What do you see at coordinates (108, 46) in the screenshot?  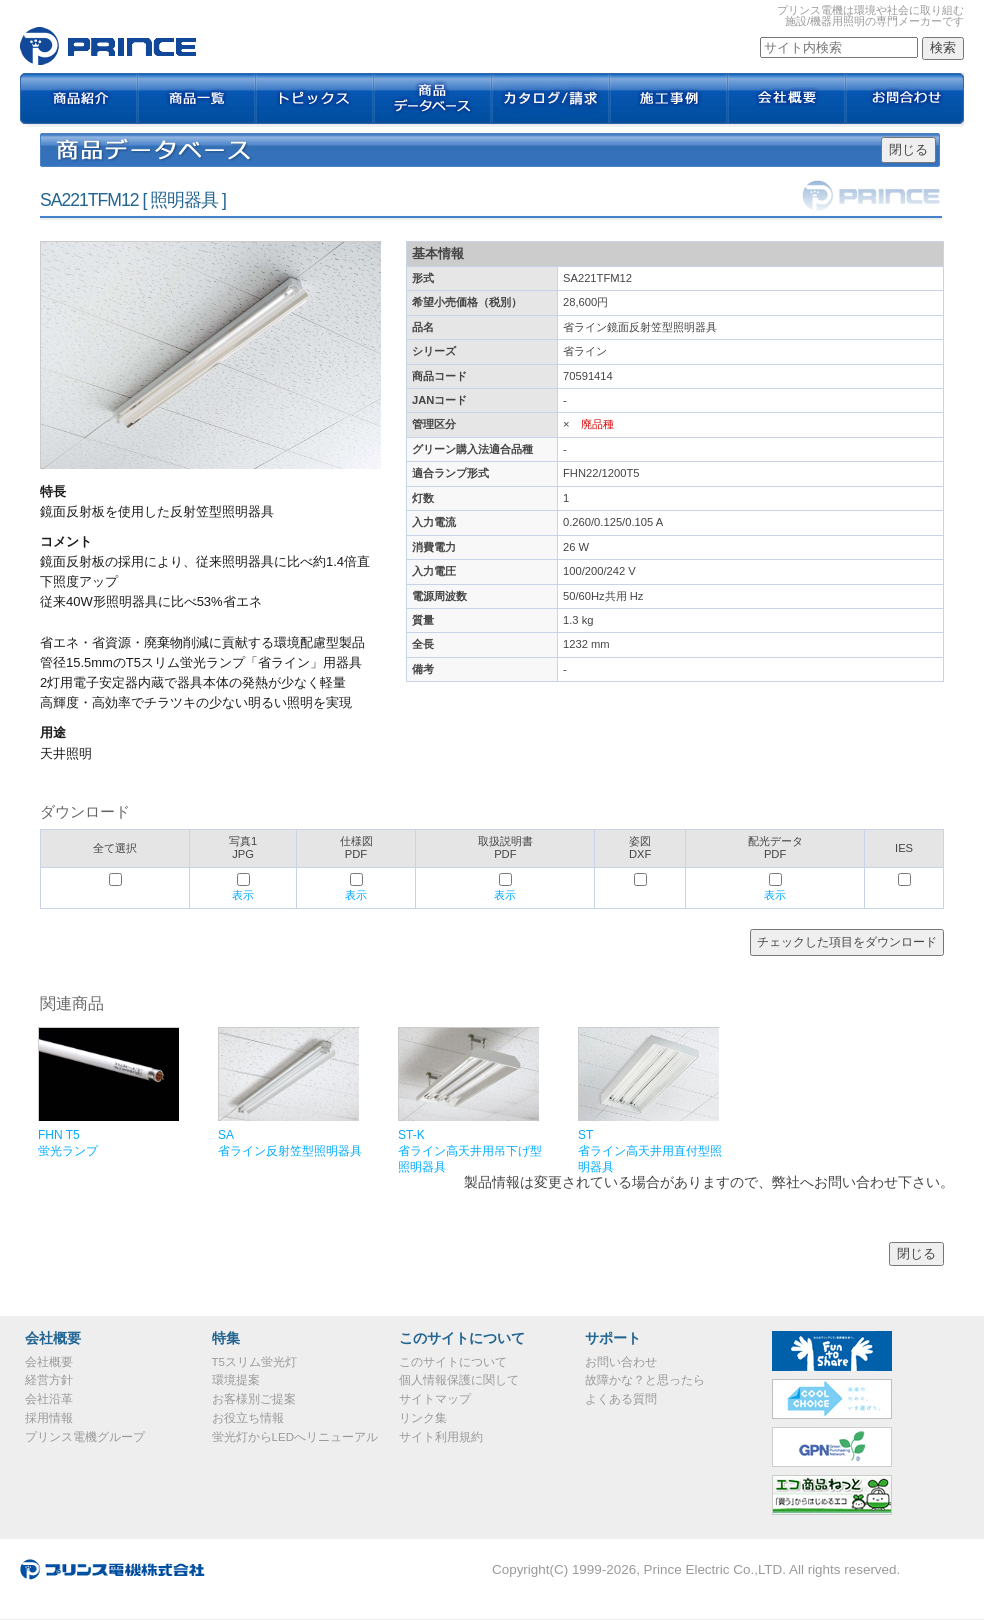 I see `SA221TFM12｜プリンス電機` at bounding box center [108, 46].